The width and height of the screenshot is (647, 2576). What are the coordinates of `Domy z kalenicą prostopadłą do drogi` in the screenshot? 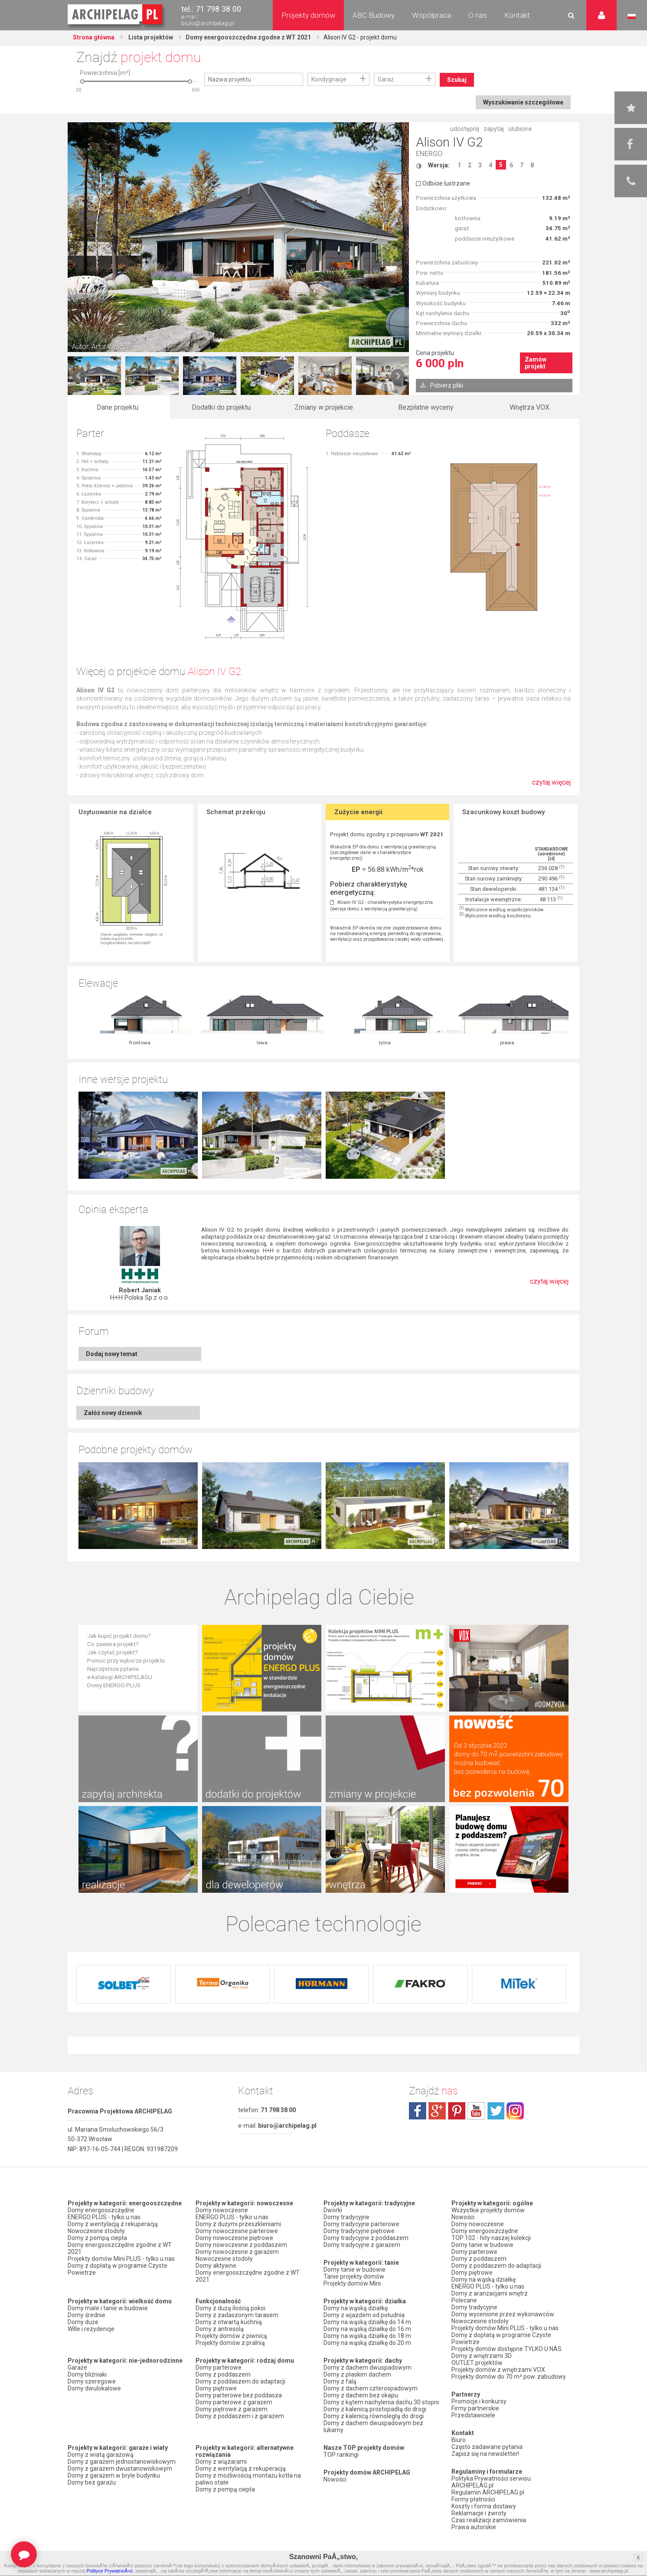 It's located at (375, 2409).